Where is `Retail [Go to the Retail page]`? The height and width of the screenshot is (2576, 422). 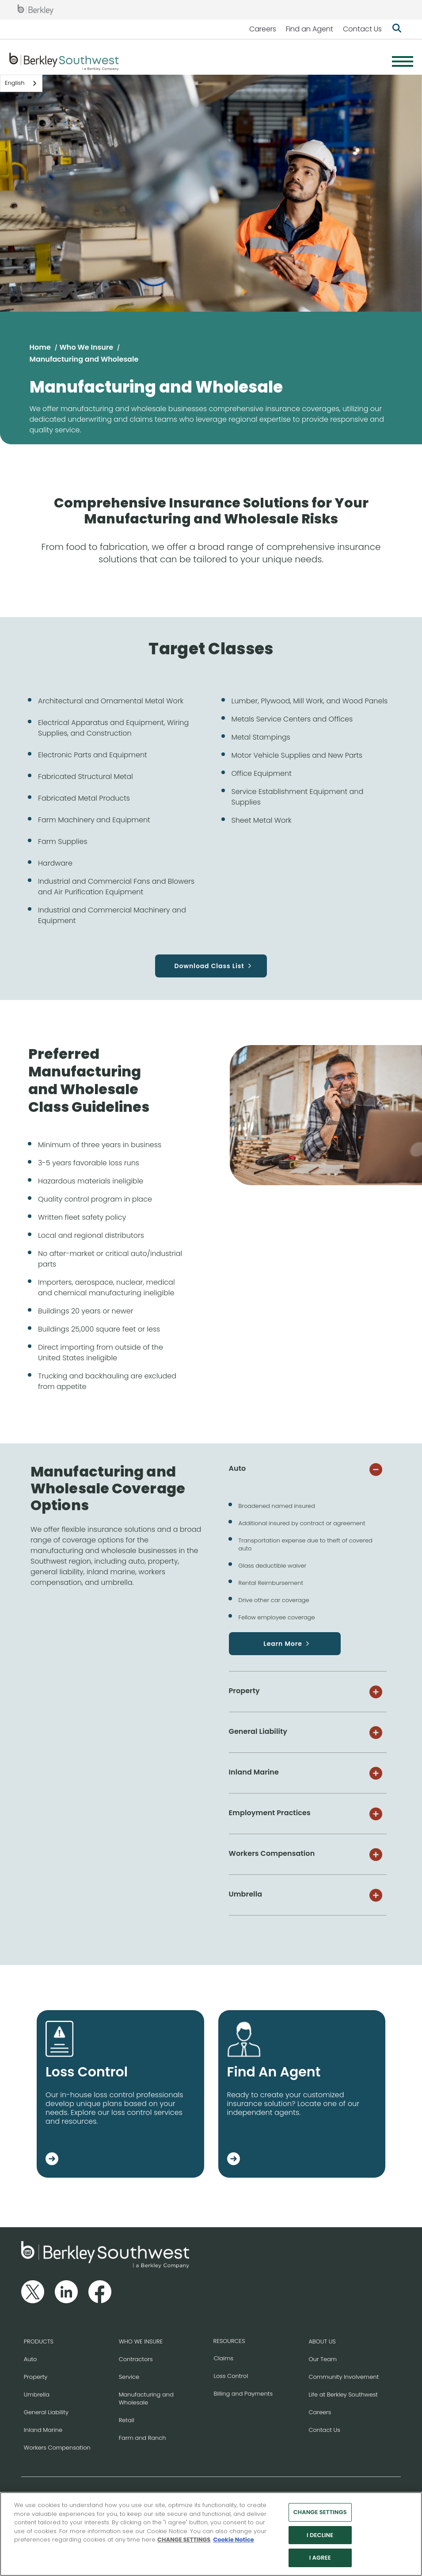 Retail [Go to the Retail page] is located at coordinates (126, 2420).